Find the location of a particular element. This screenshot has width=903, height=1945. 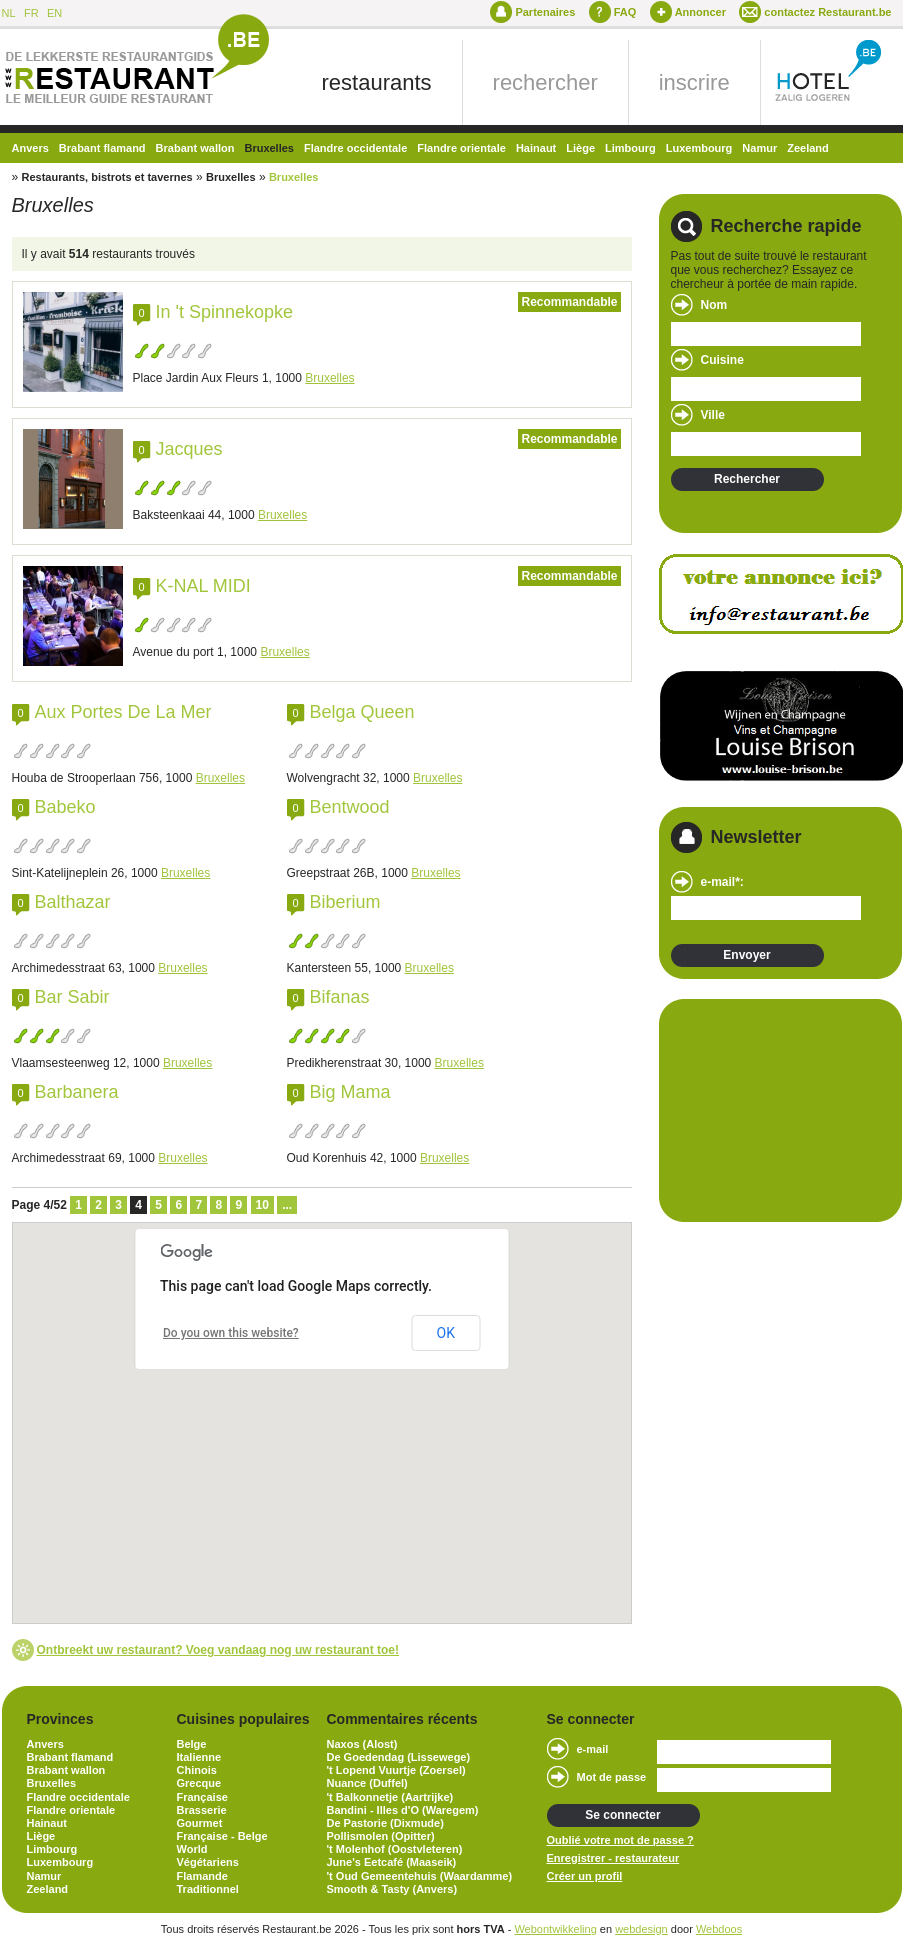

[button] is located at coordinates (405, 1543).